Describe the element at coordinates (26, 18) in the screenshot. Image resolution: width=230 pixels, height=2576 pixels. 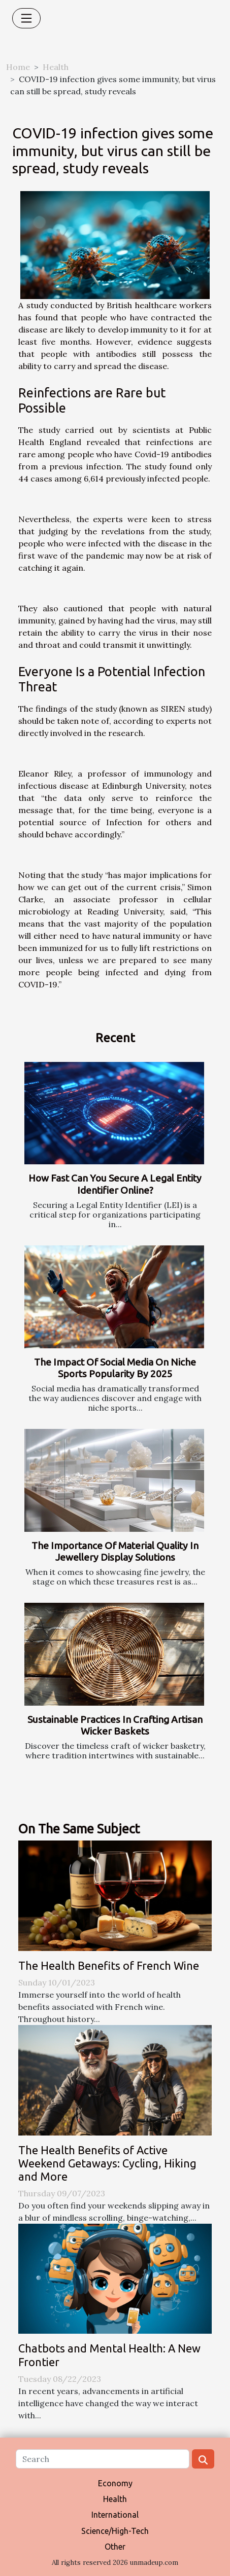
I see `[Toggle navigation]` at that location.